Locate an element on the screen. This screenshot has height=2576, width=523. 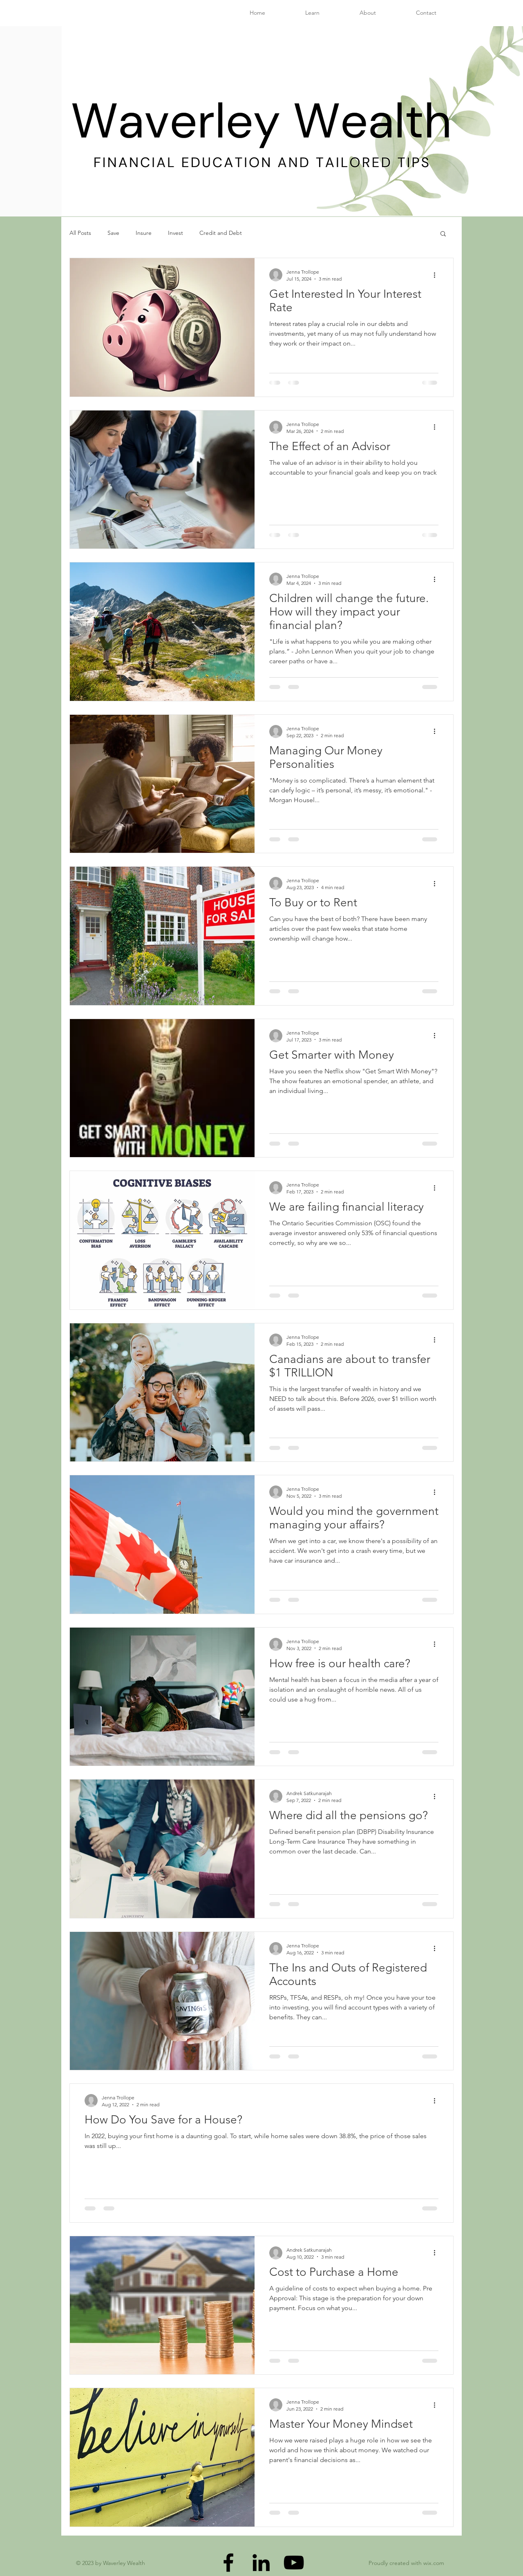
wix.com is located at coordinates (433, 2563).